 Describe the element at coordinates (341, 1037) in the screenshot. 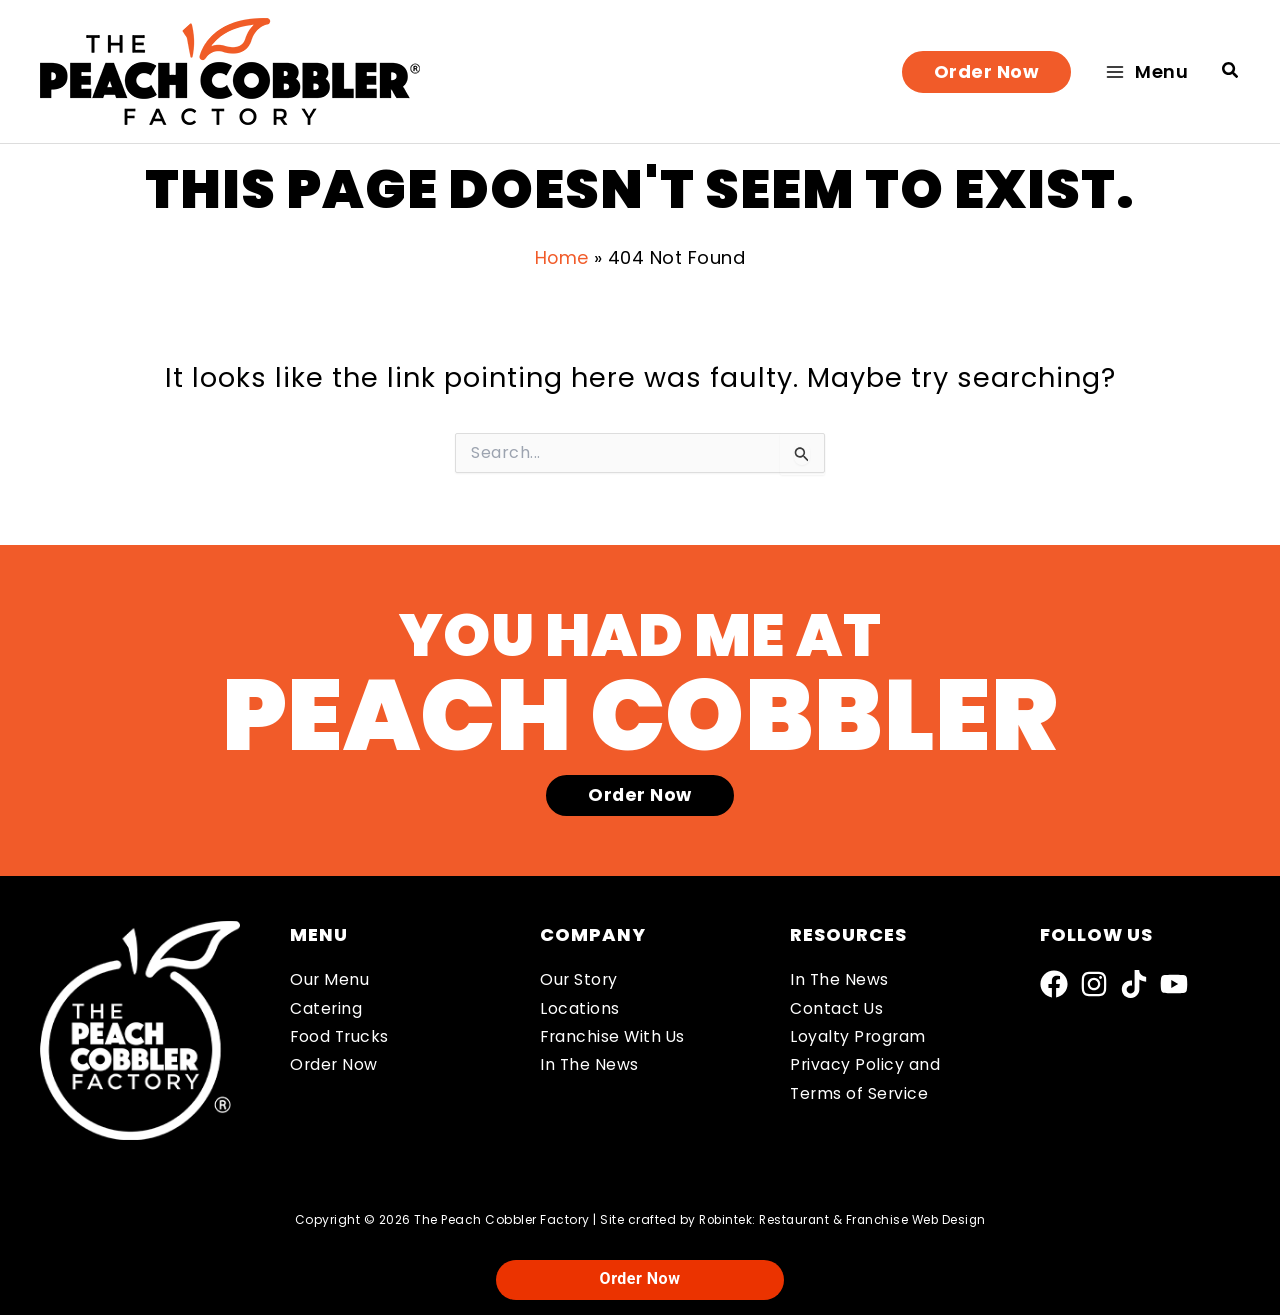

I see `Food Trucks` at that location.